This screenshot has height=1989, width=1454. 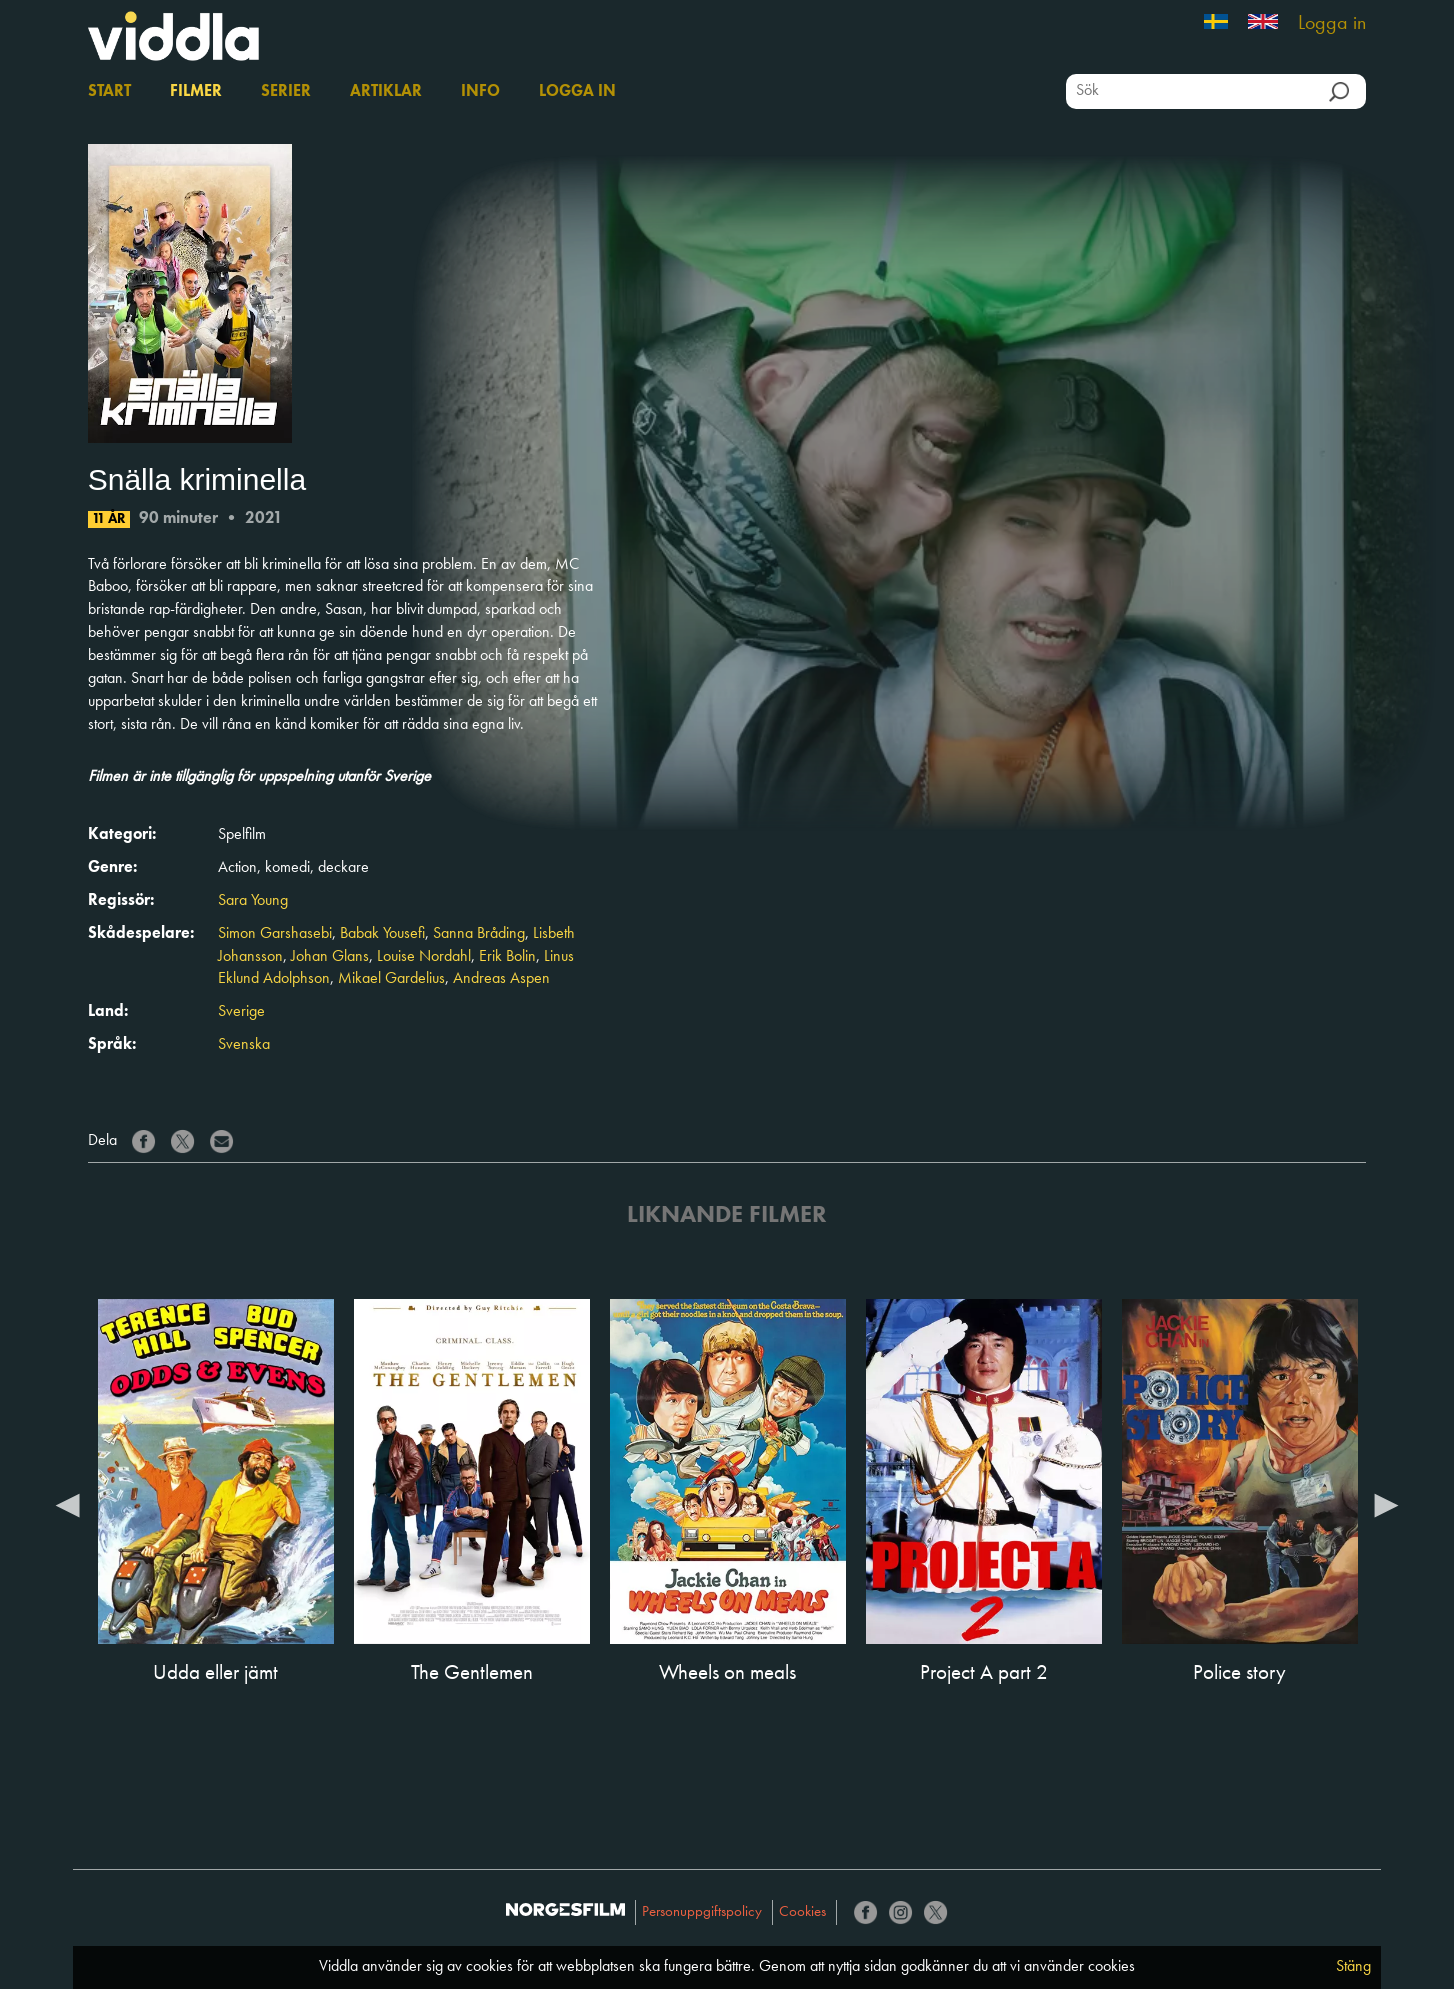 What do you see at coordinates (275, 934) in the screenshot?
I see `Simon Garshasebi` at bounding box center [275, 934].